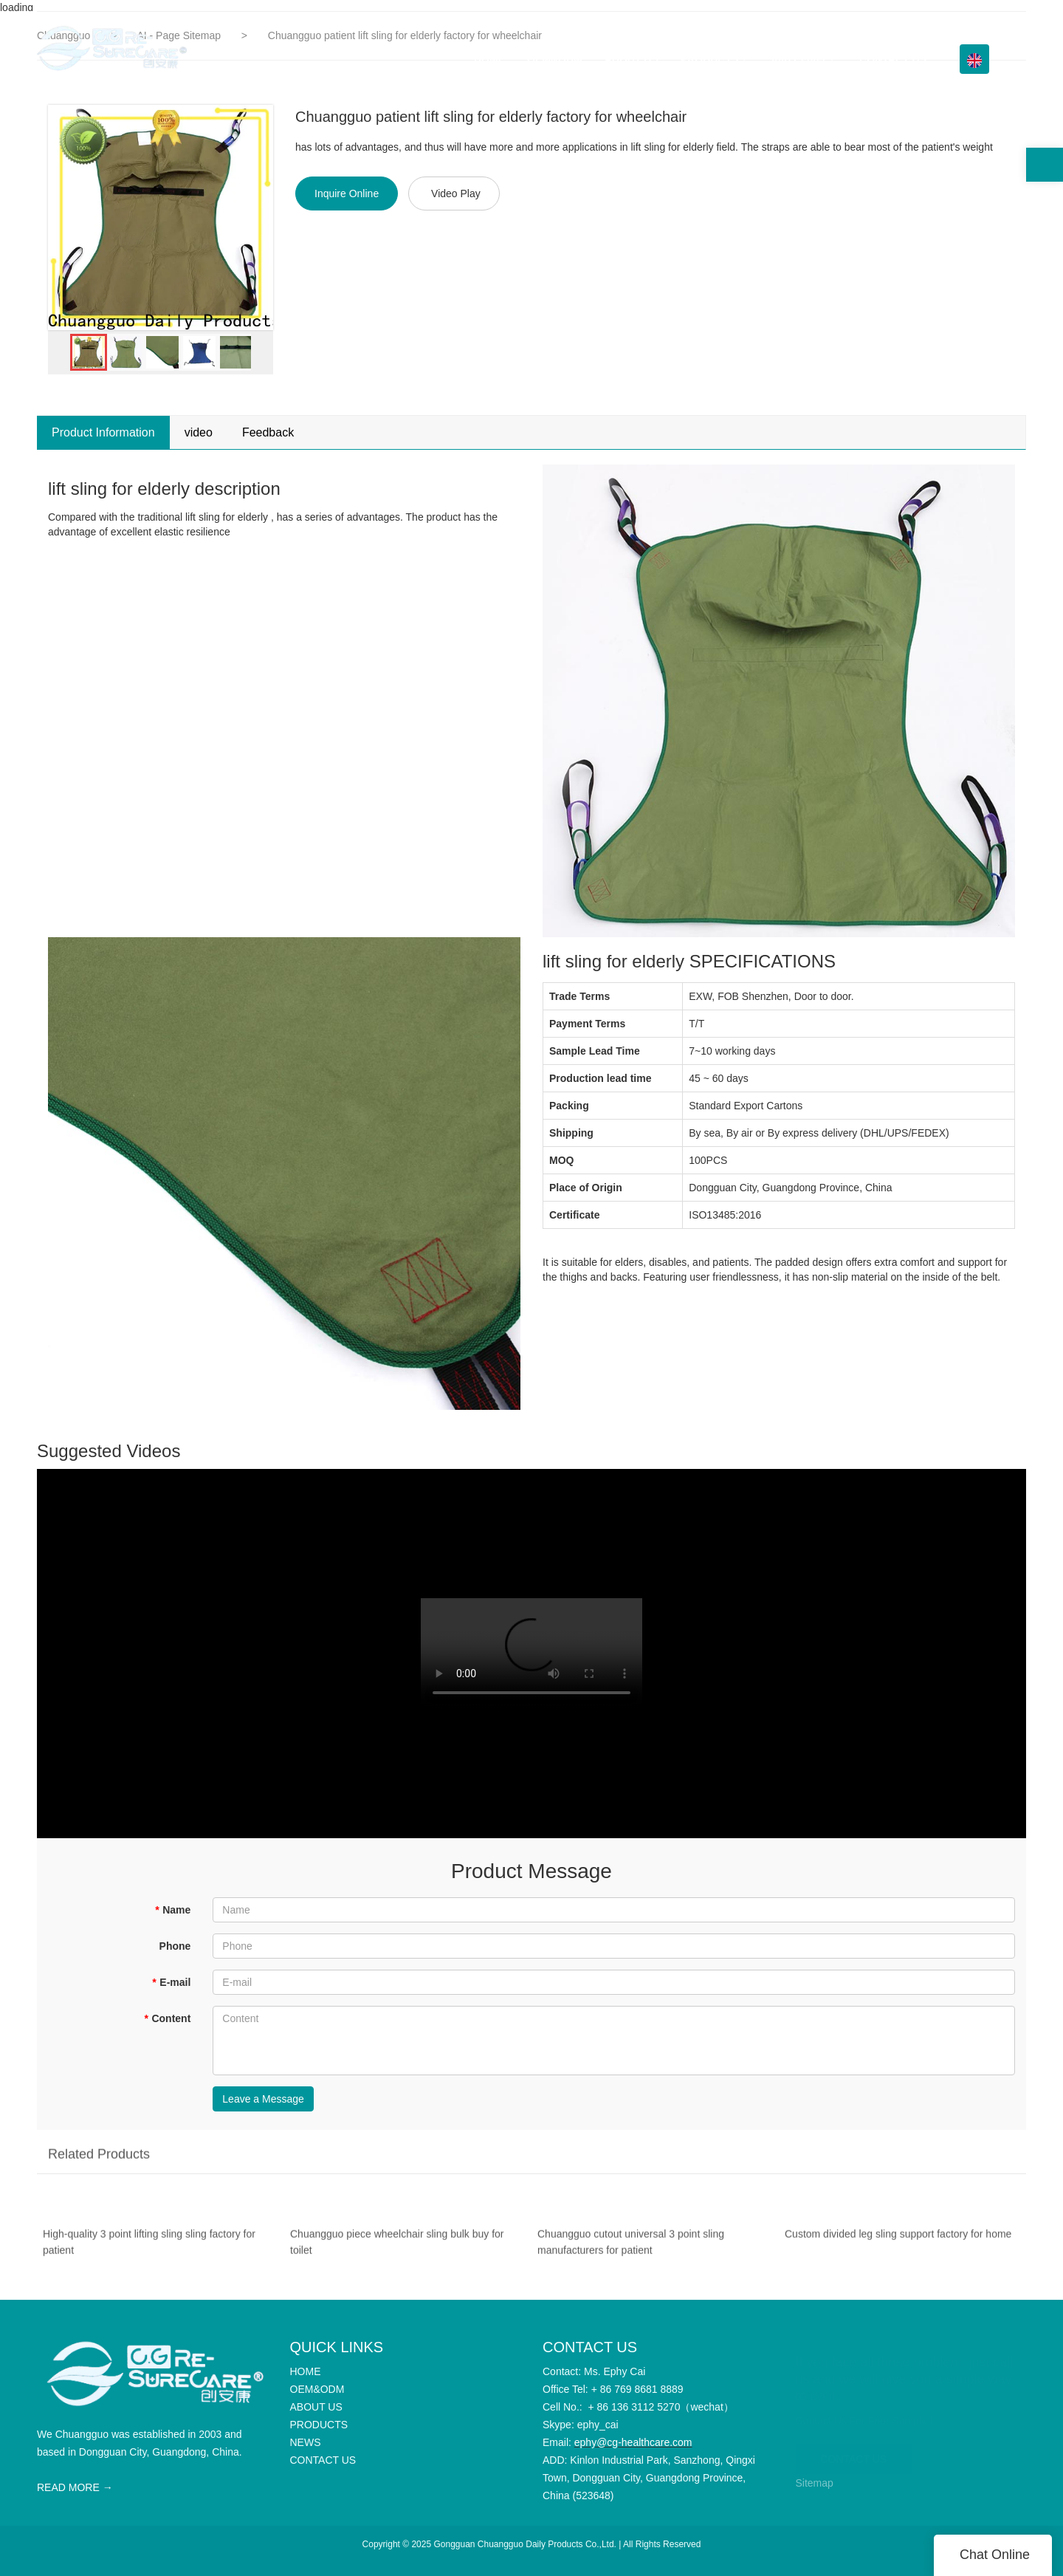 This screenshot has width=1063, height=2576. Describe the element at coordinates (456, 193) in the screenshot. I see `Video Play` at that location.